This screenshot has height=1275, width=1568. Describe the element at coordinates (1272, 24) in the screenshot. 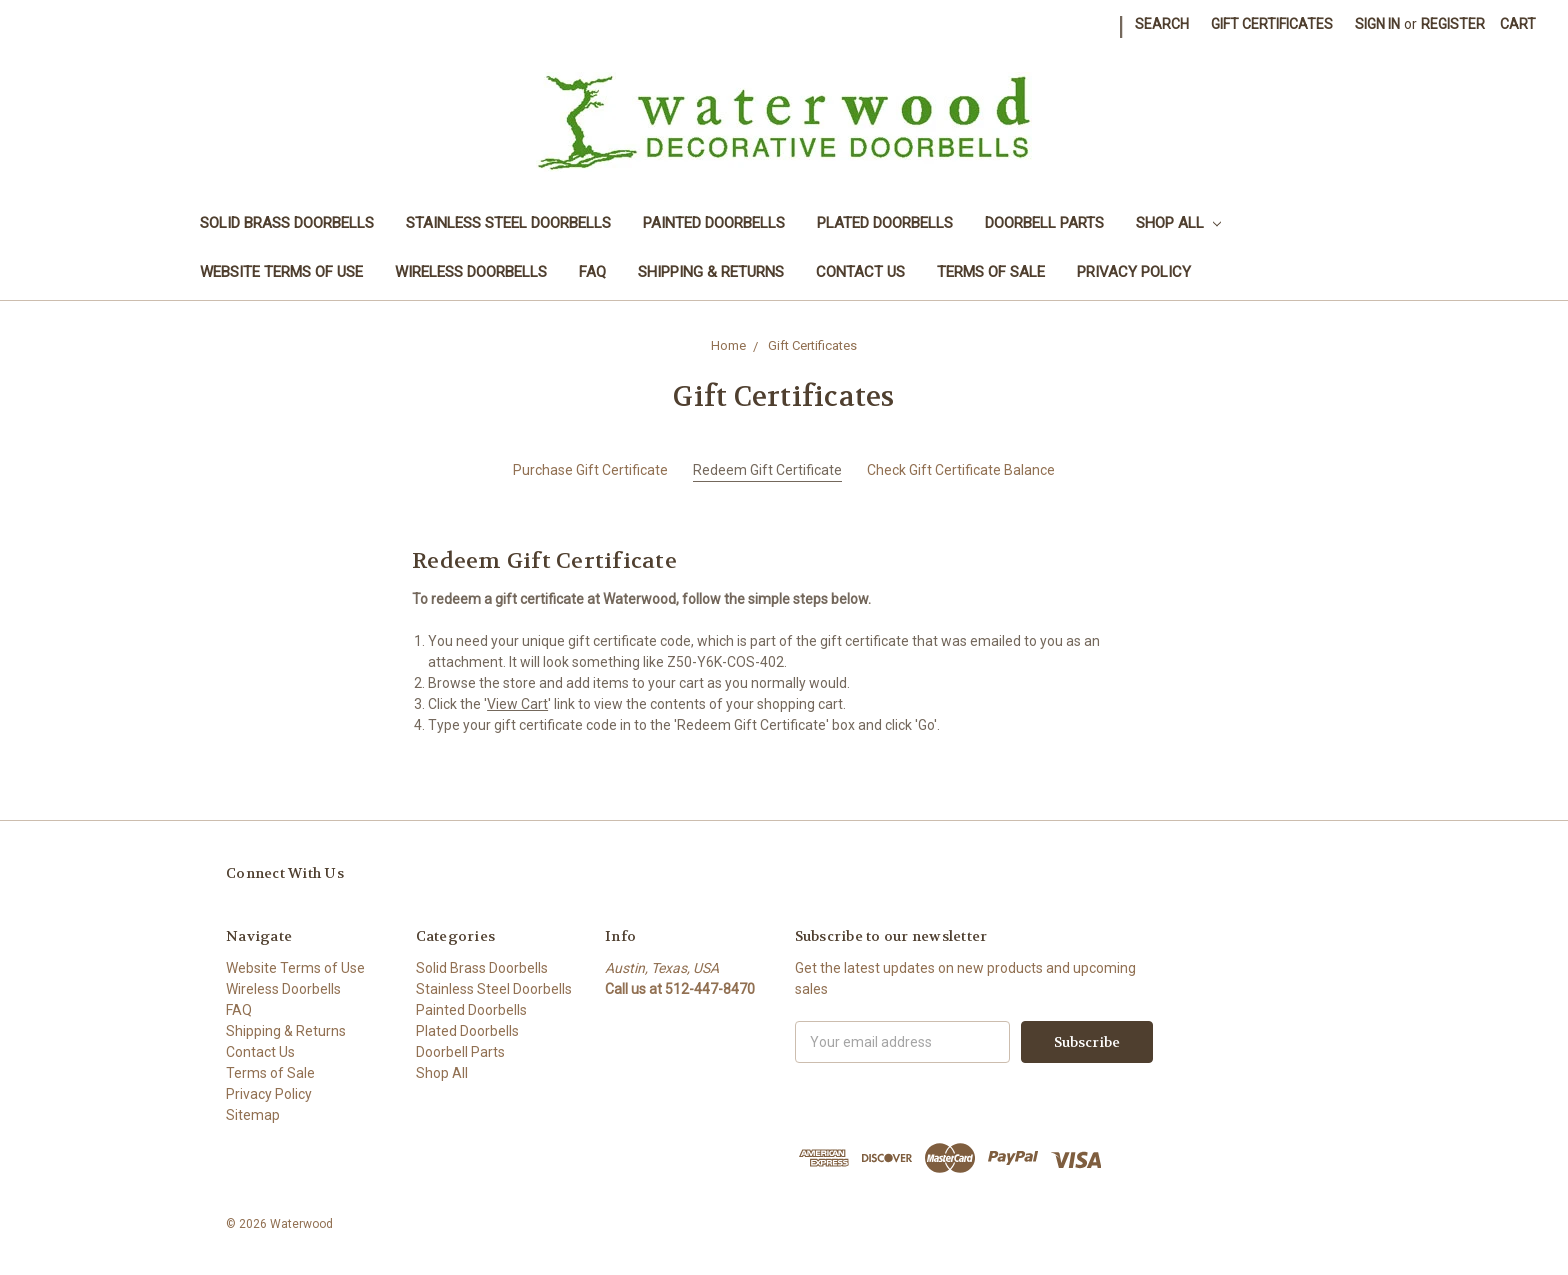

I see `Gift Certificates` at that location.